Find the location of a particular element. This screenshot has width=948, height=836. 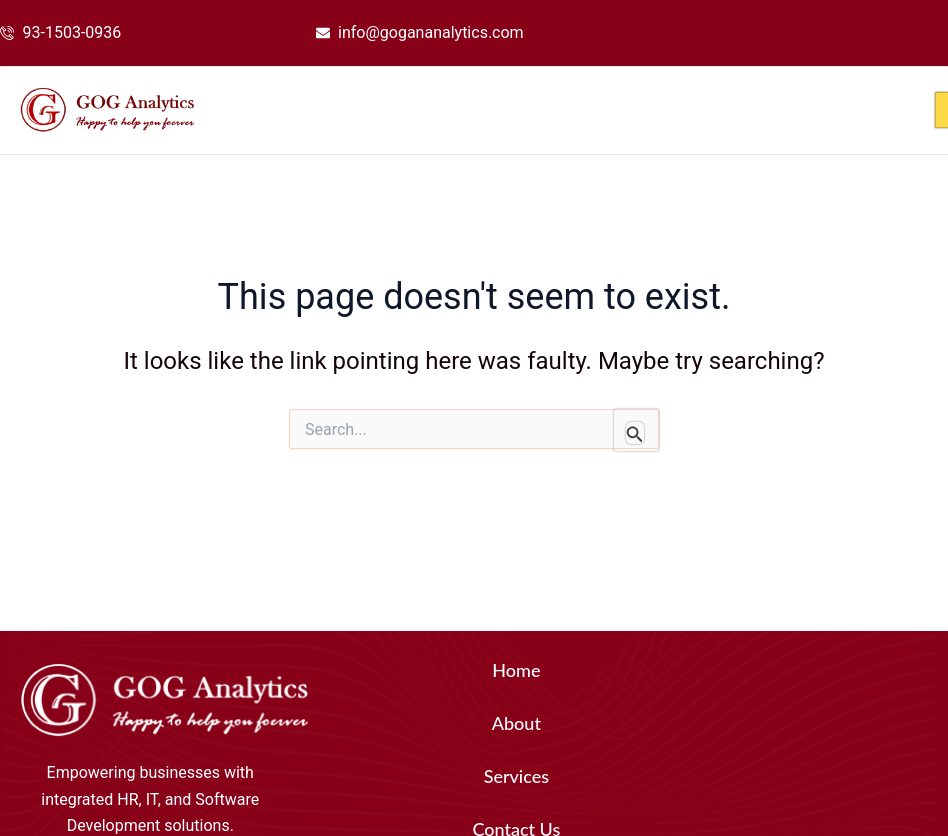

93-1503-0936 is located at coordinates (72, 32).